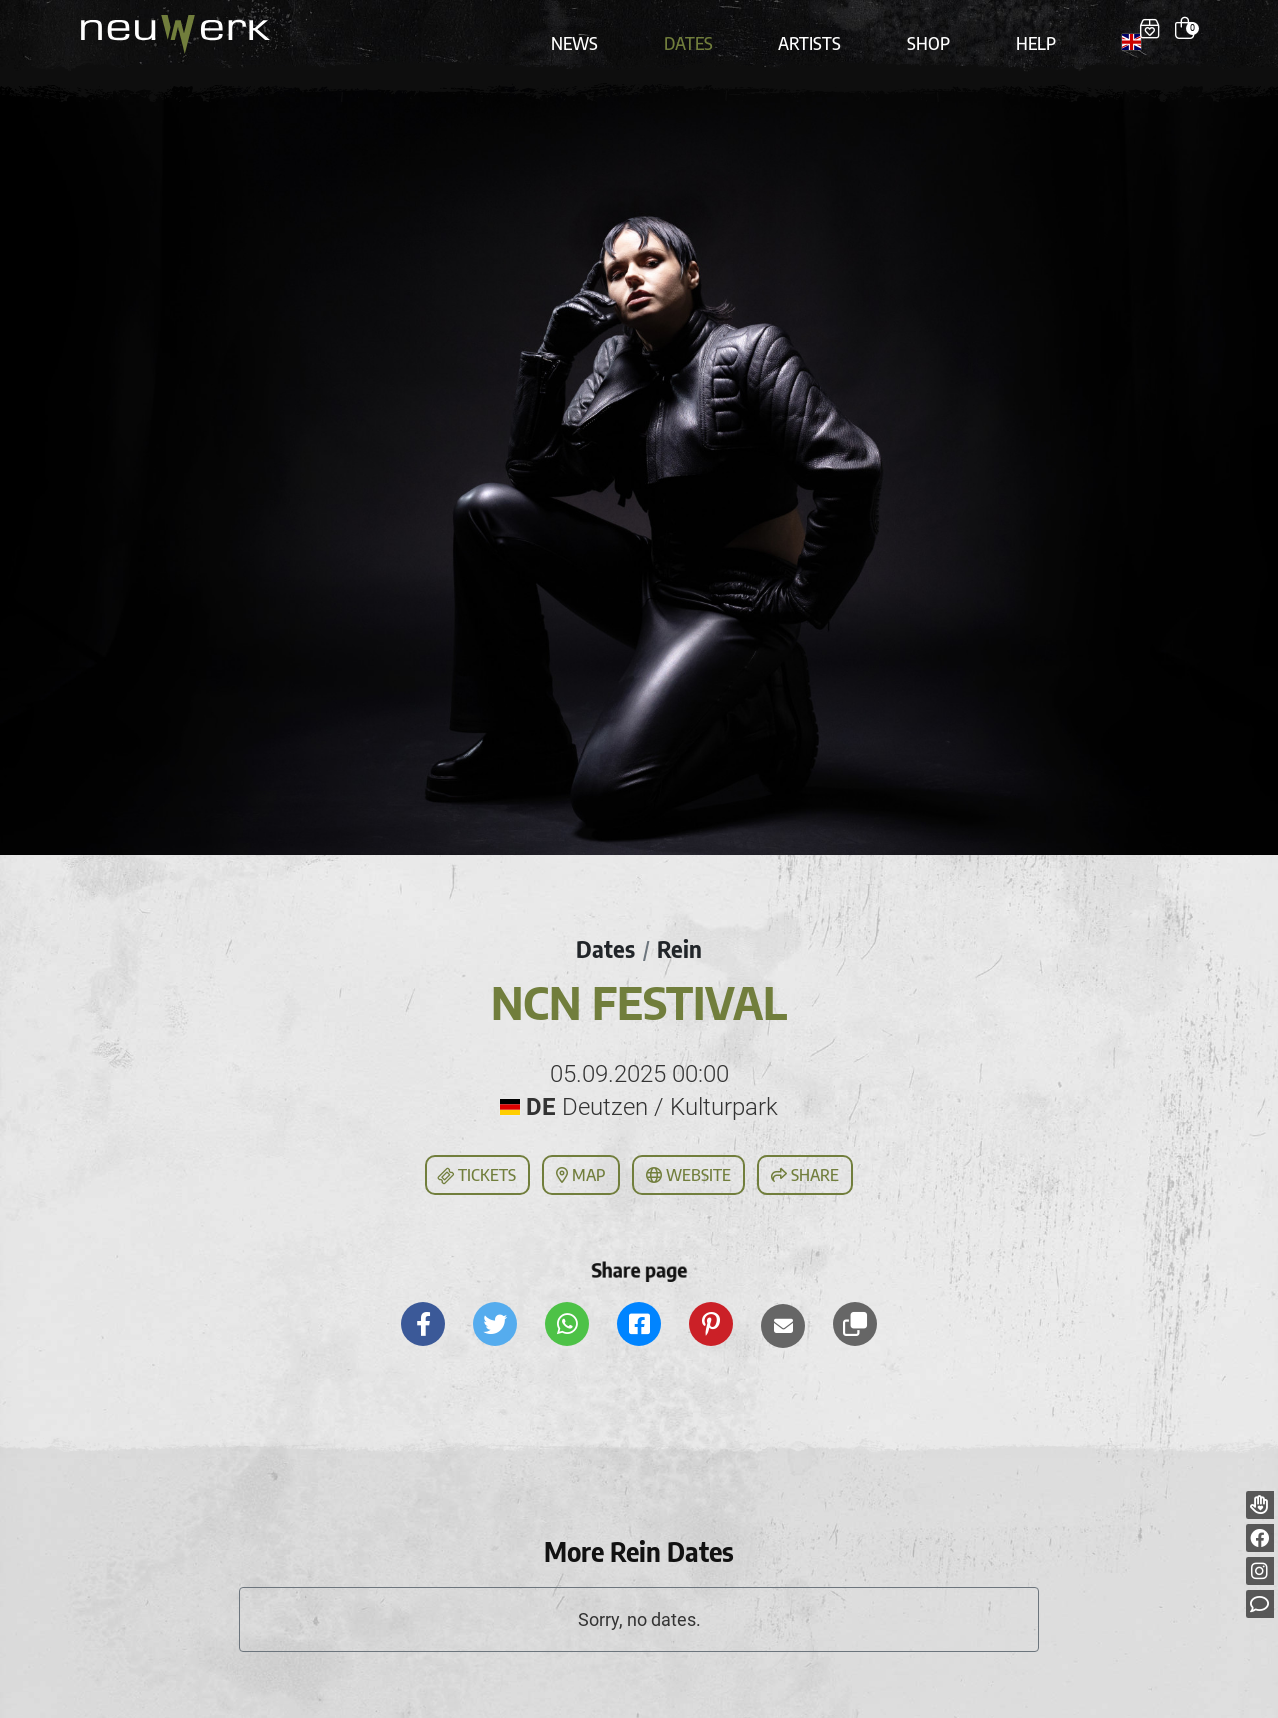  I want to click on Map, so click(581, 1157).